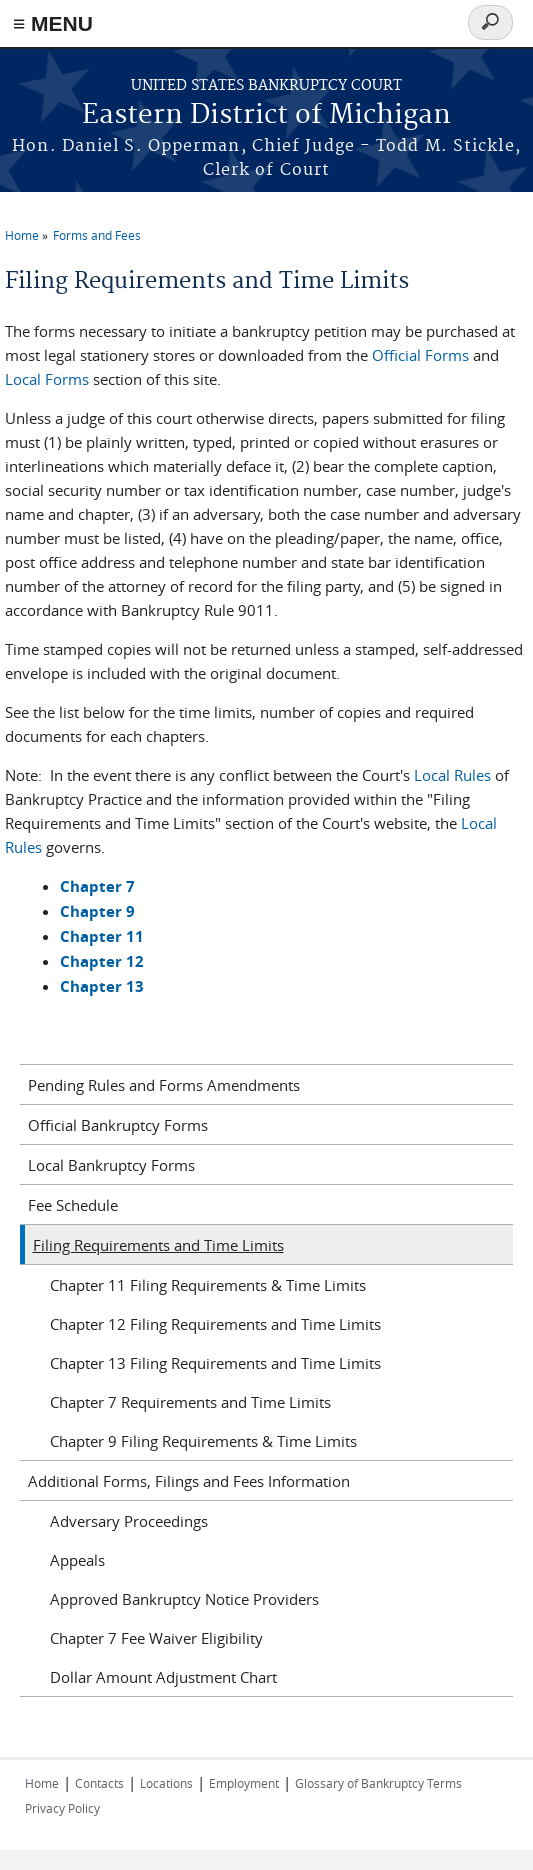  I want to click on Locations, so click(166, 1783).